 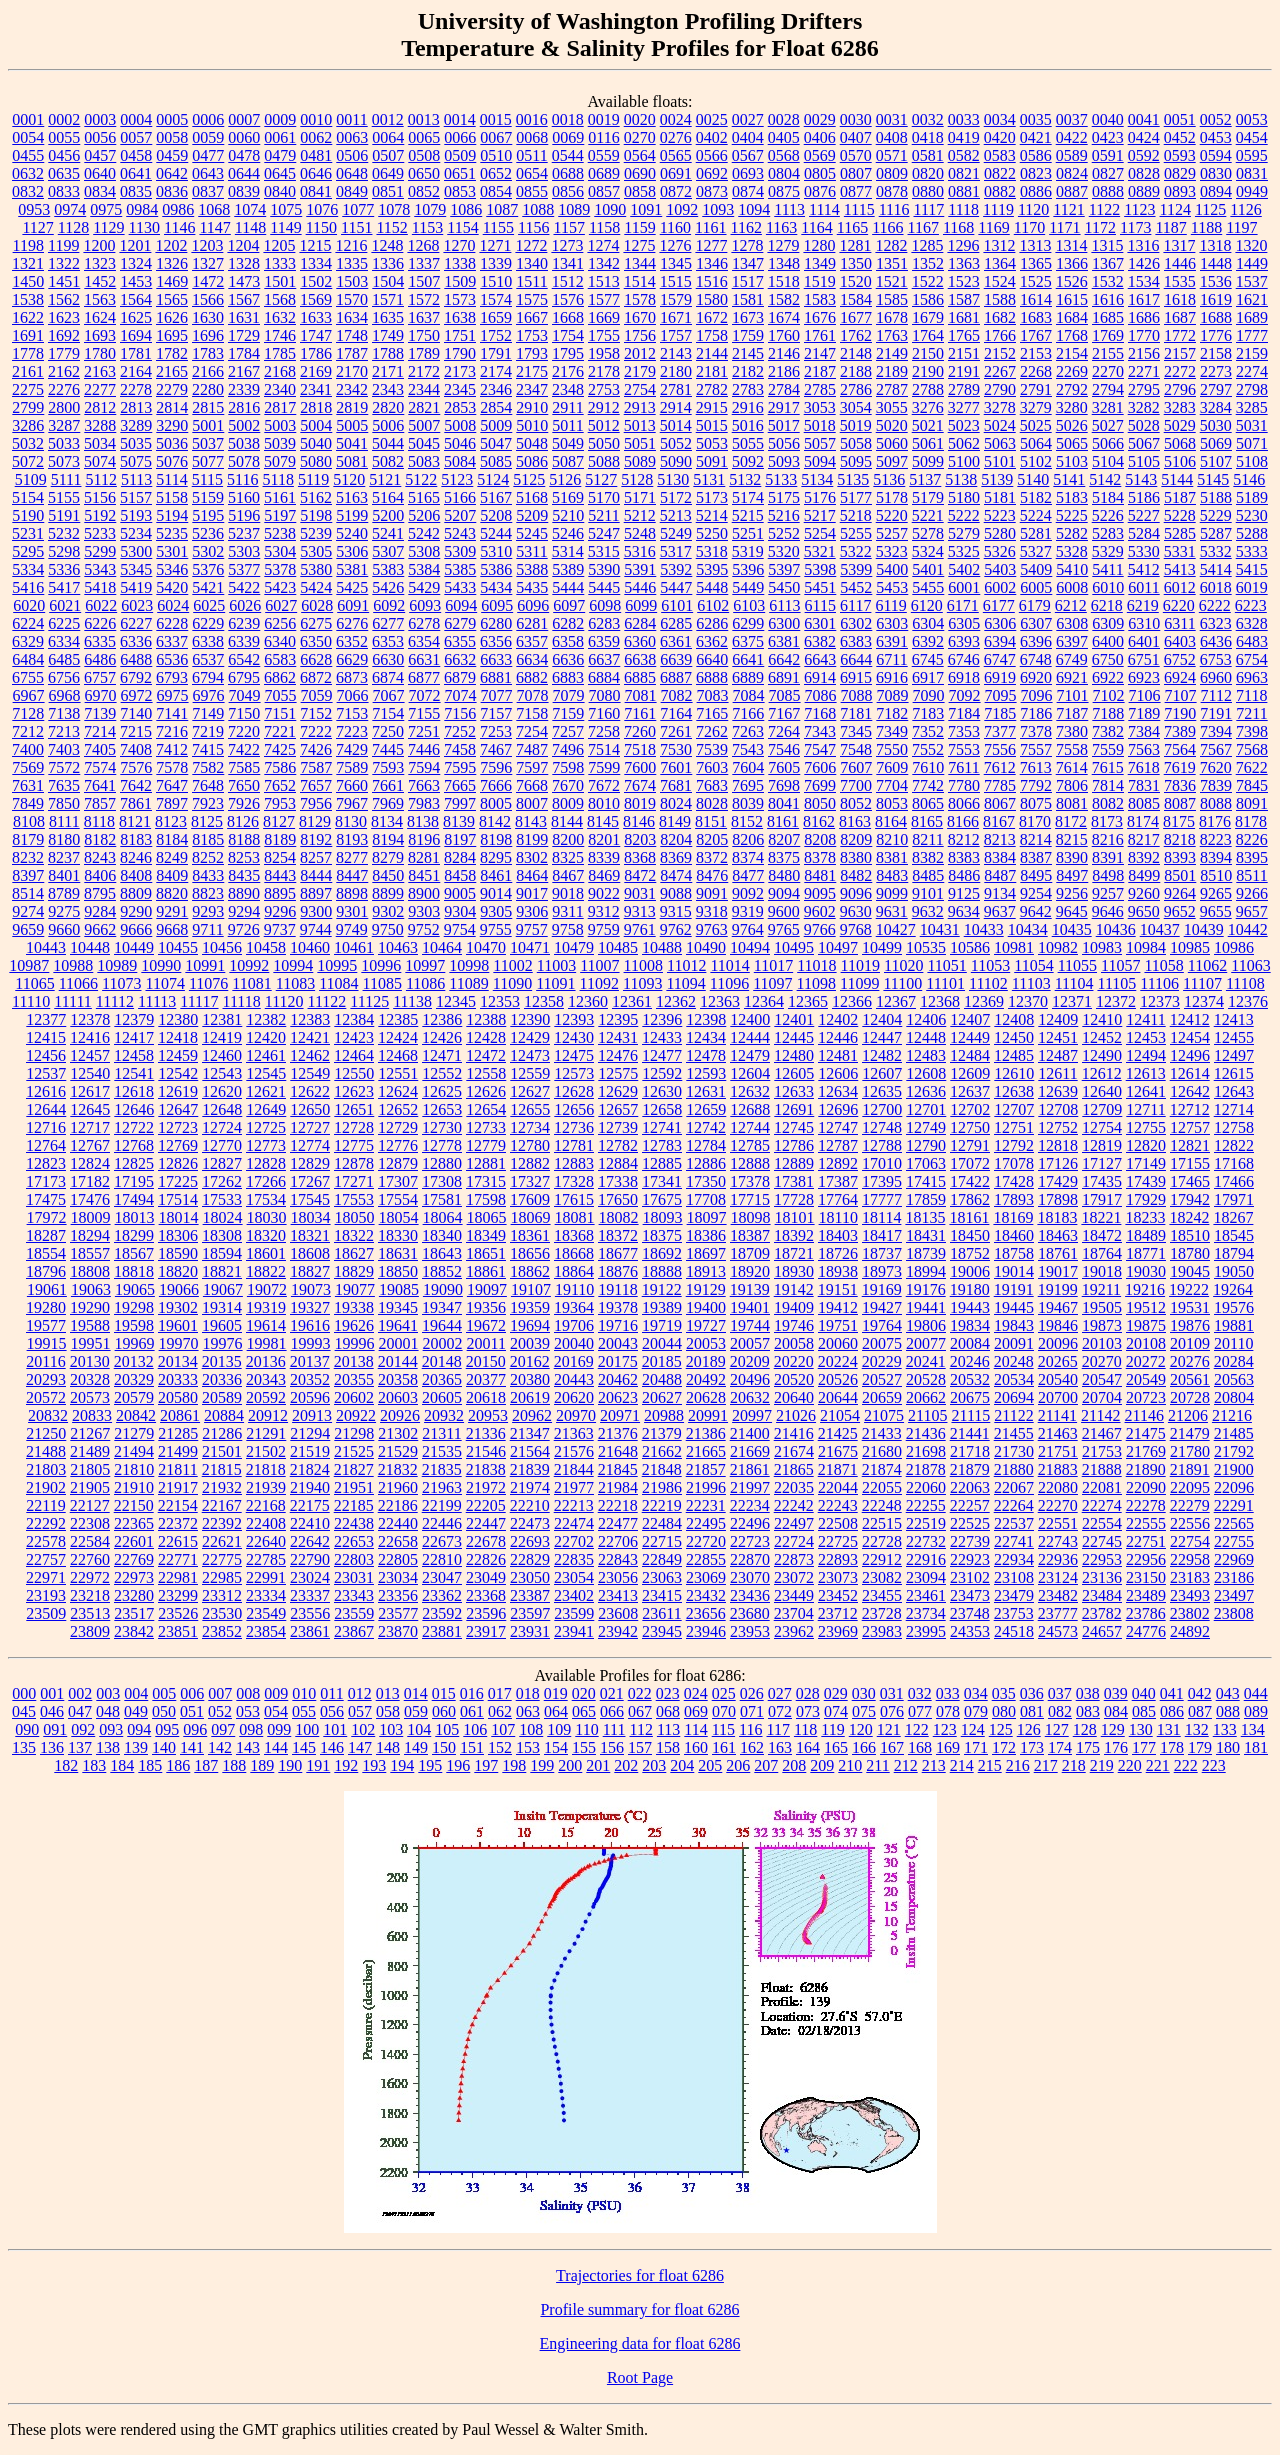 I want to click on 7518, so click(x=640, y=749).